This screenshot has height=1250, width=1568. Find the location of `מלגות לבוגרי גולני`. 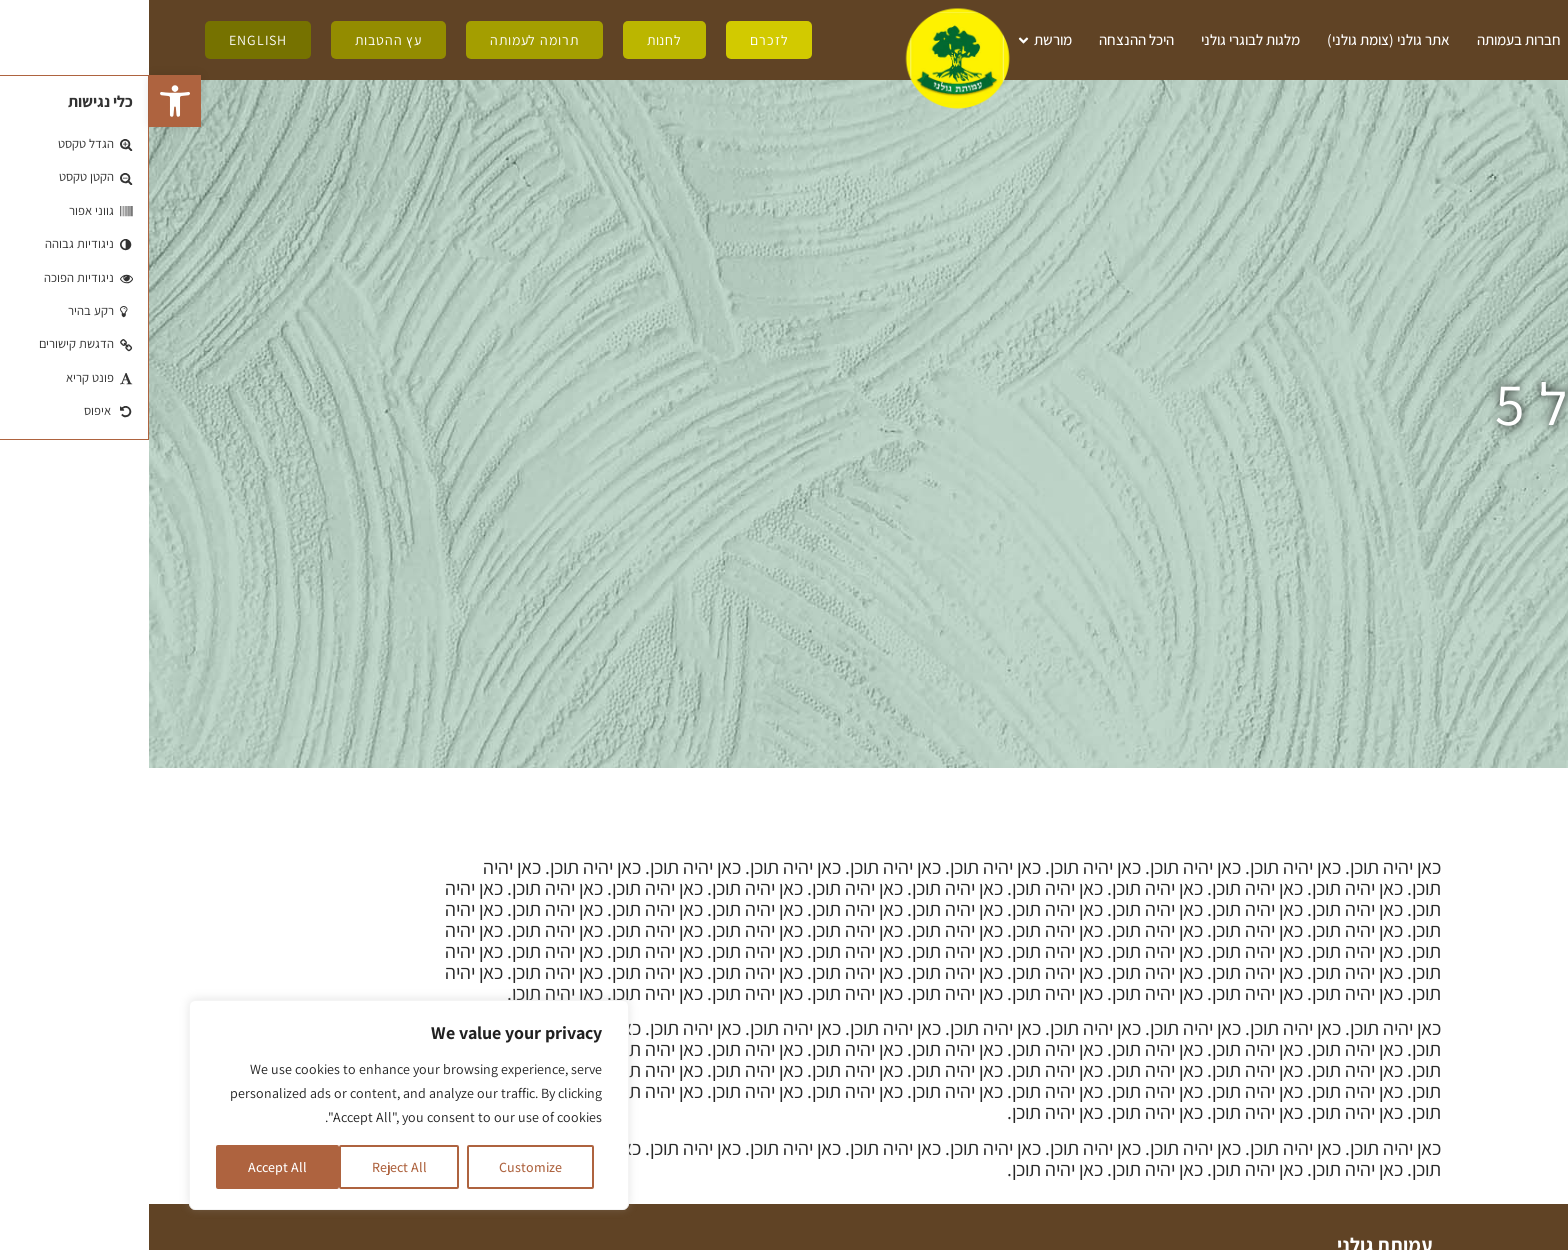

מלגות לבוגרי גולני is located at coordinates (1101, 39).